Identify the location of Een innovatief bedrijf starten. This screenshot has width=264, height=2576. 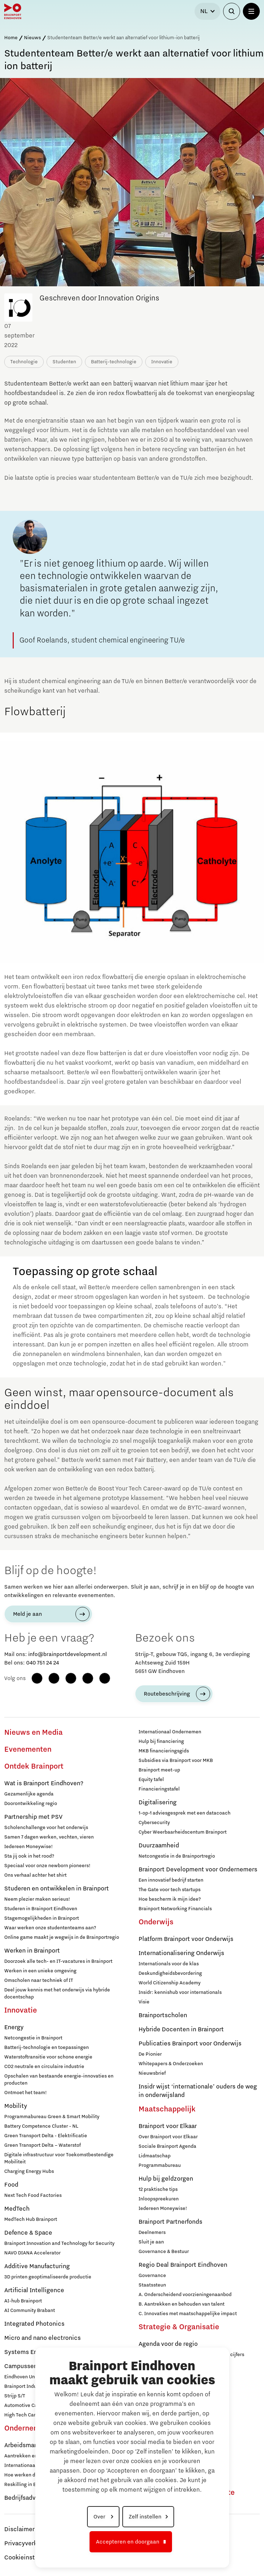
(171, 1880).